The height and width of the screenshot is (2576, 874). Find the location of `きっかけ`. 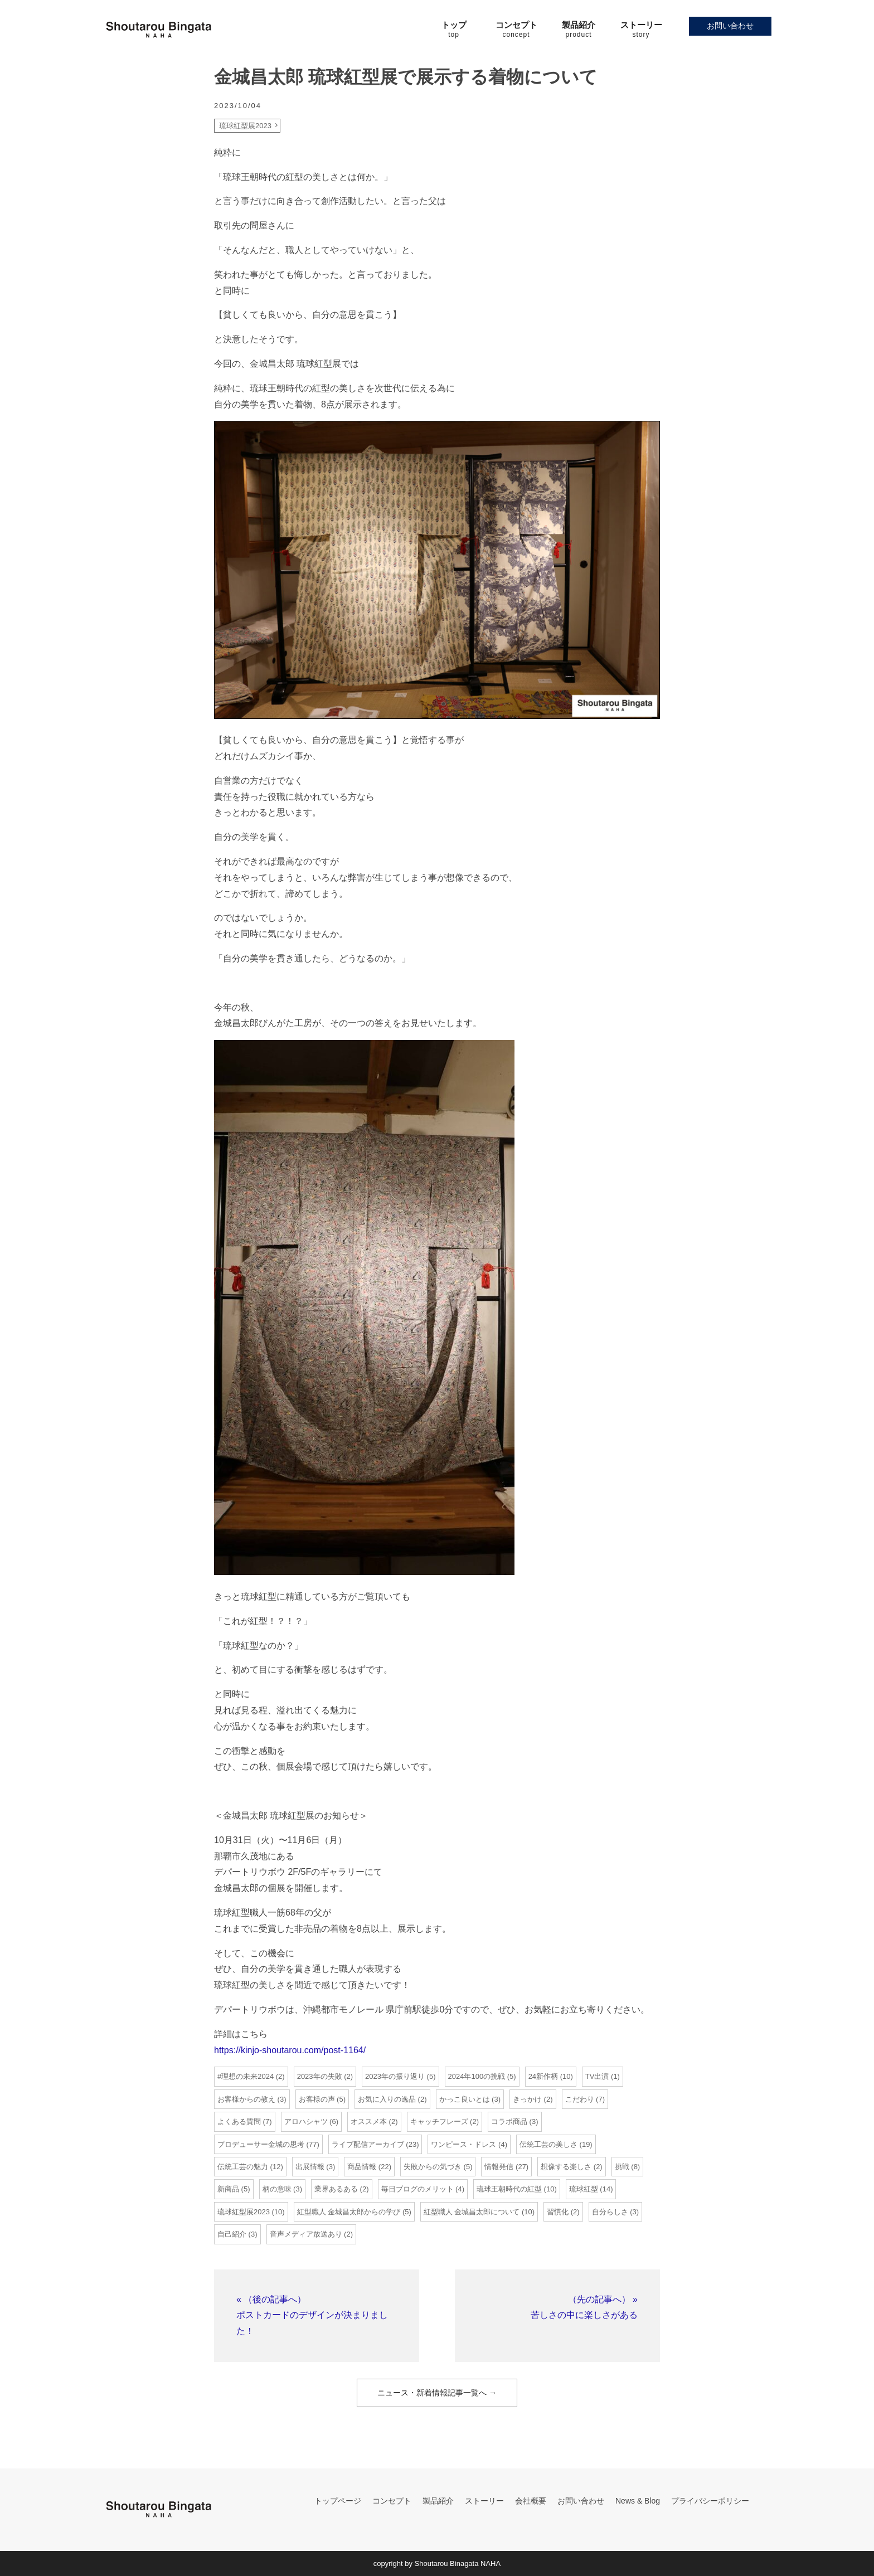

きっかけ is located at coordinates (527, 2099).